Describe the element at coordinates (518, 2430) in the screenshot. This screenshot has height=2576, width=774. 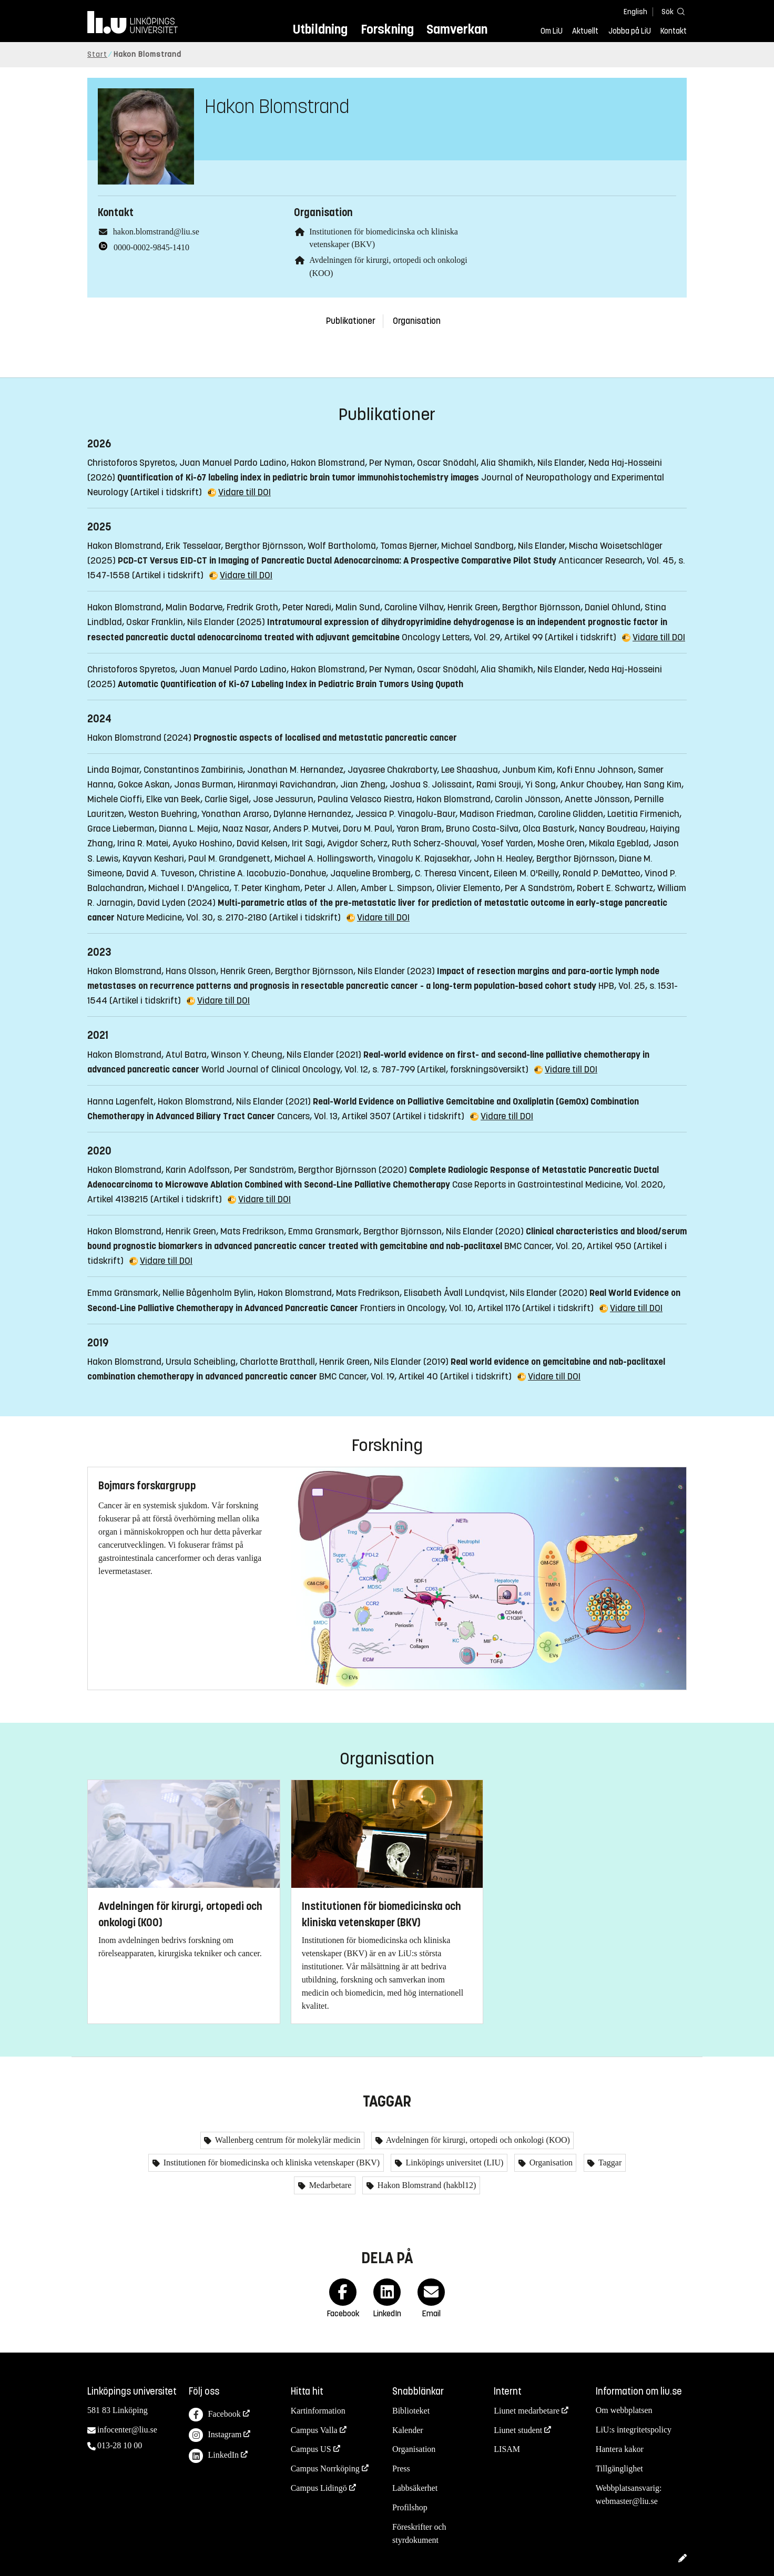
I see `Liunet student` at that location.